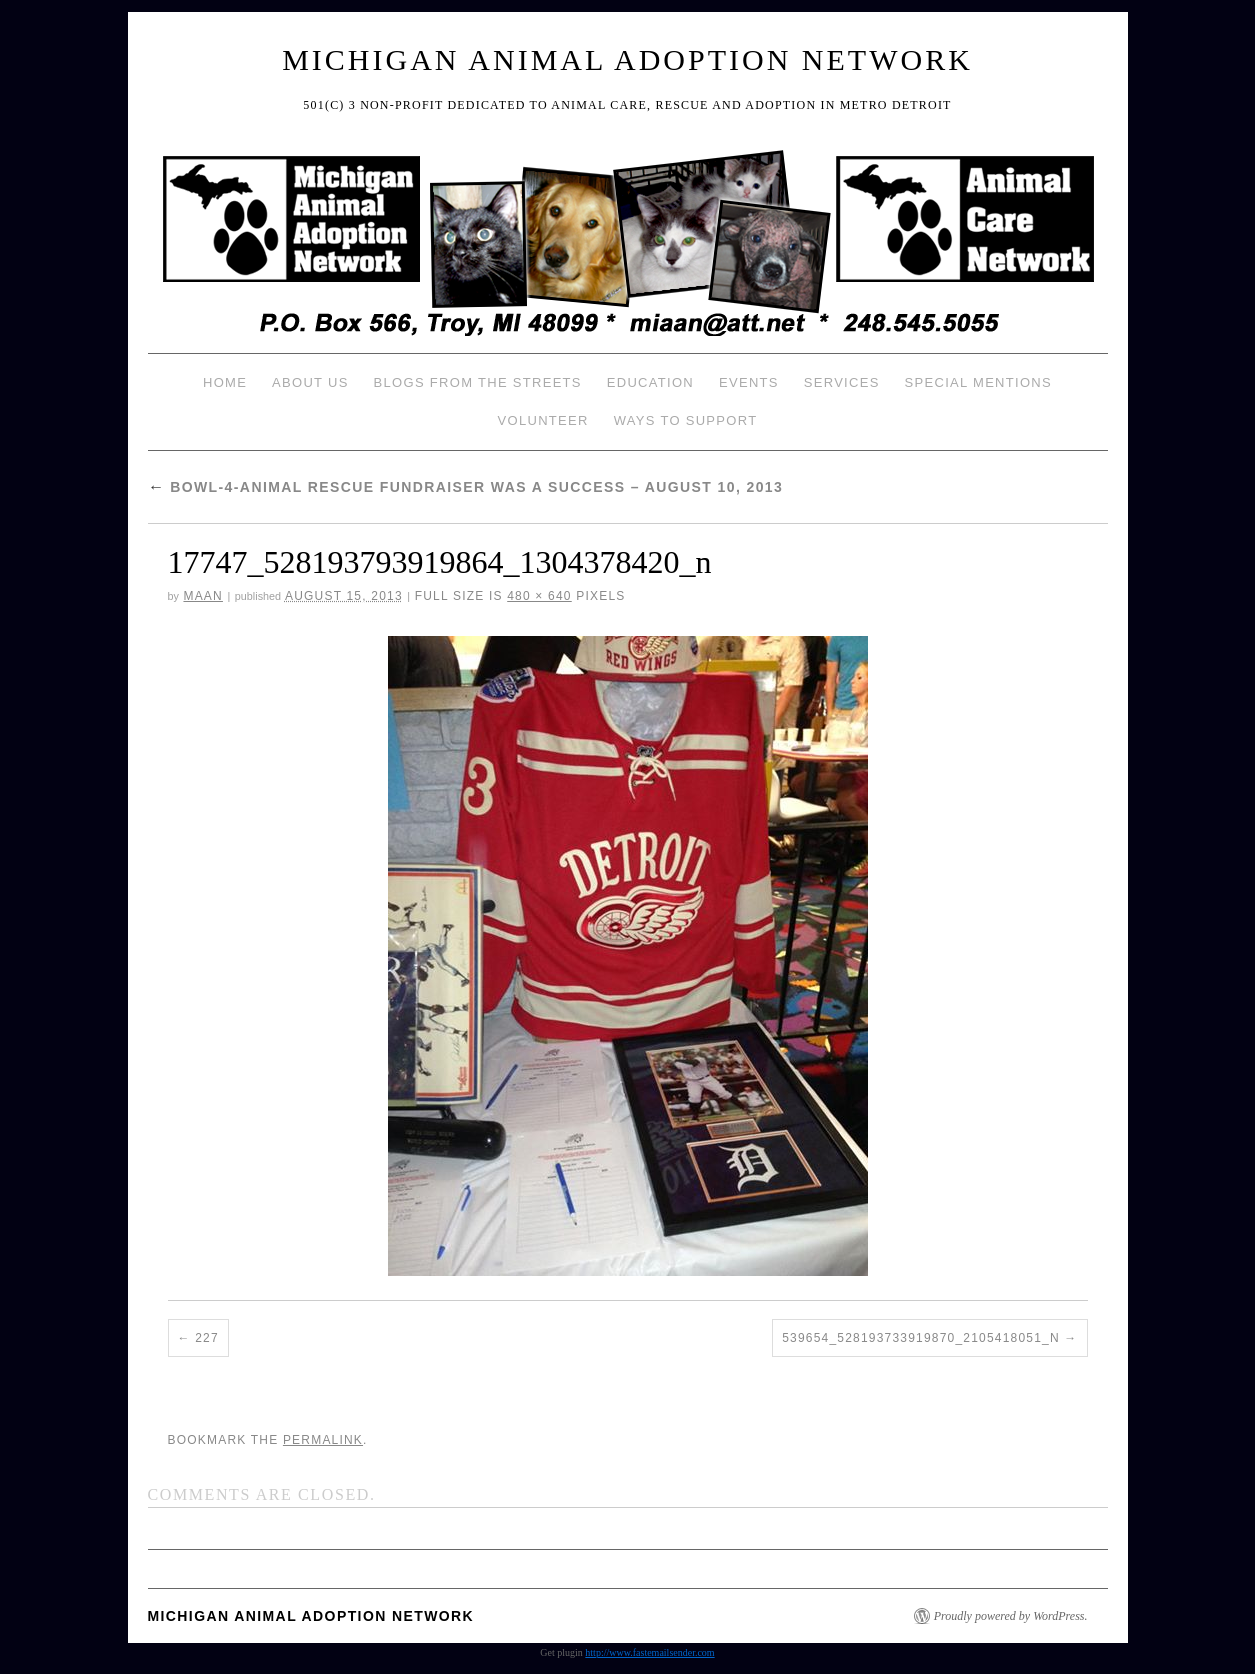 The width and height of the screenshot is (1255, 1674). Describe the element at coordinates (202, 596) in the screenshot. I see `MAAN` at that location.